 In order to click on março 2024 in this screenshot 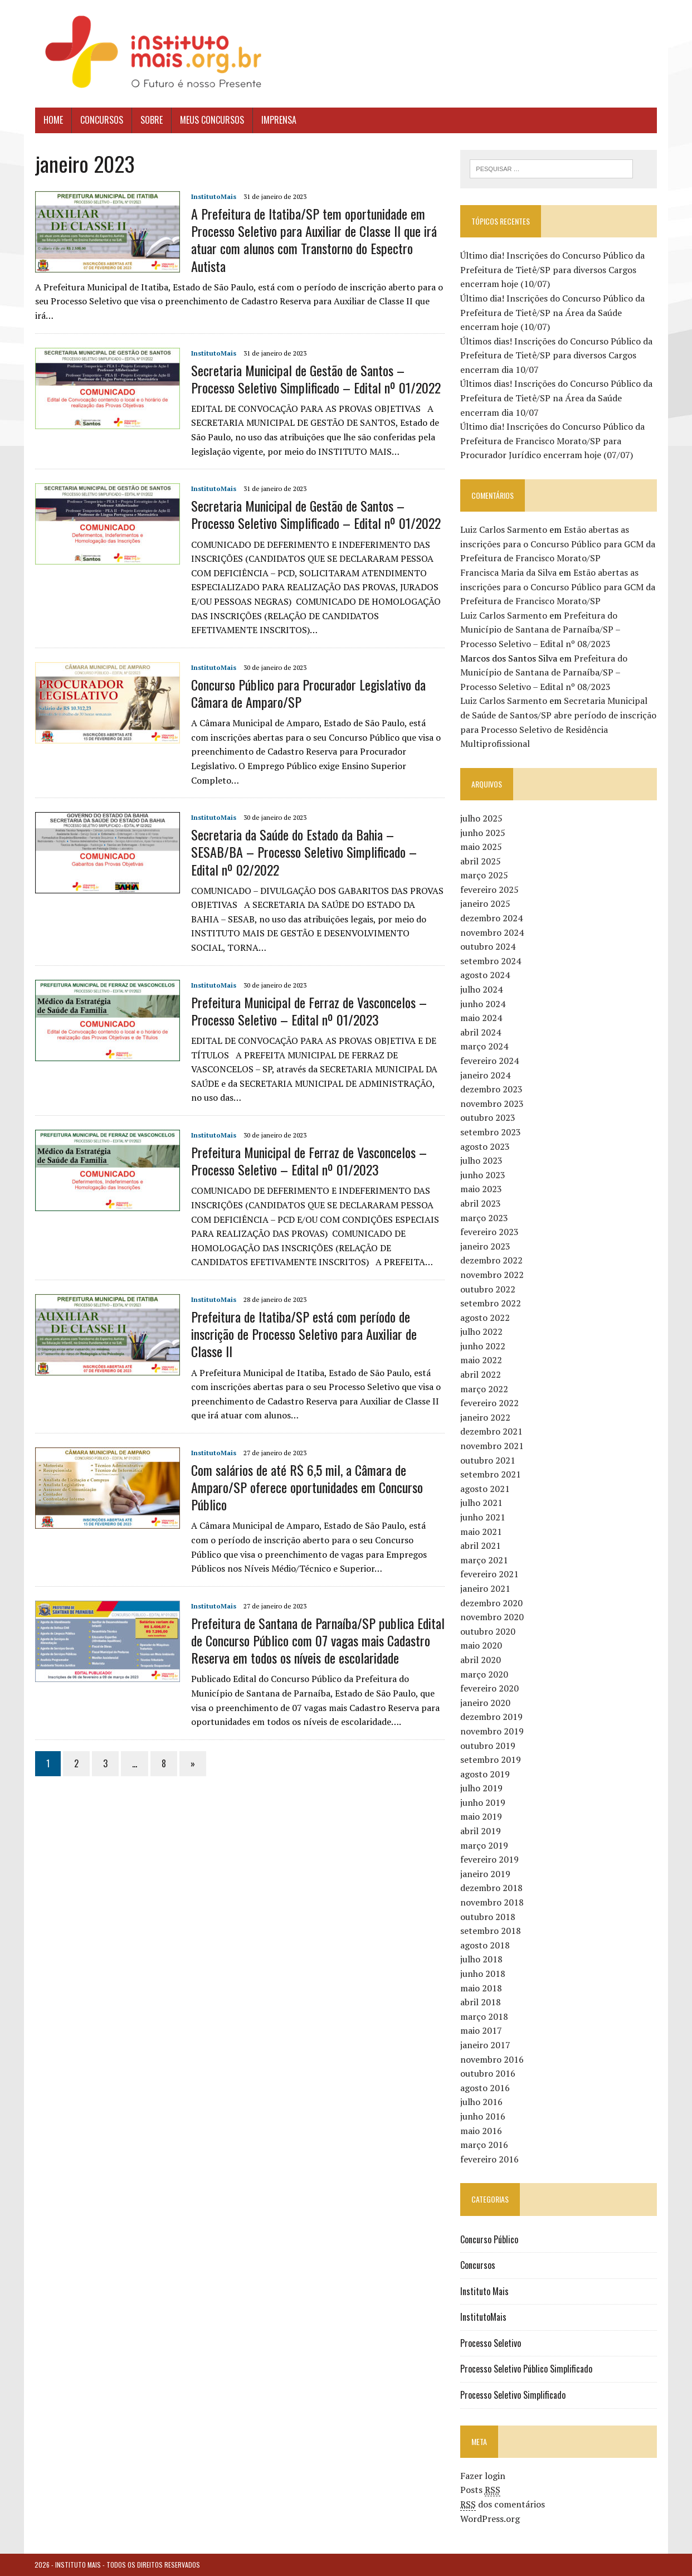, I will do `click(484, 1046)`.